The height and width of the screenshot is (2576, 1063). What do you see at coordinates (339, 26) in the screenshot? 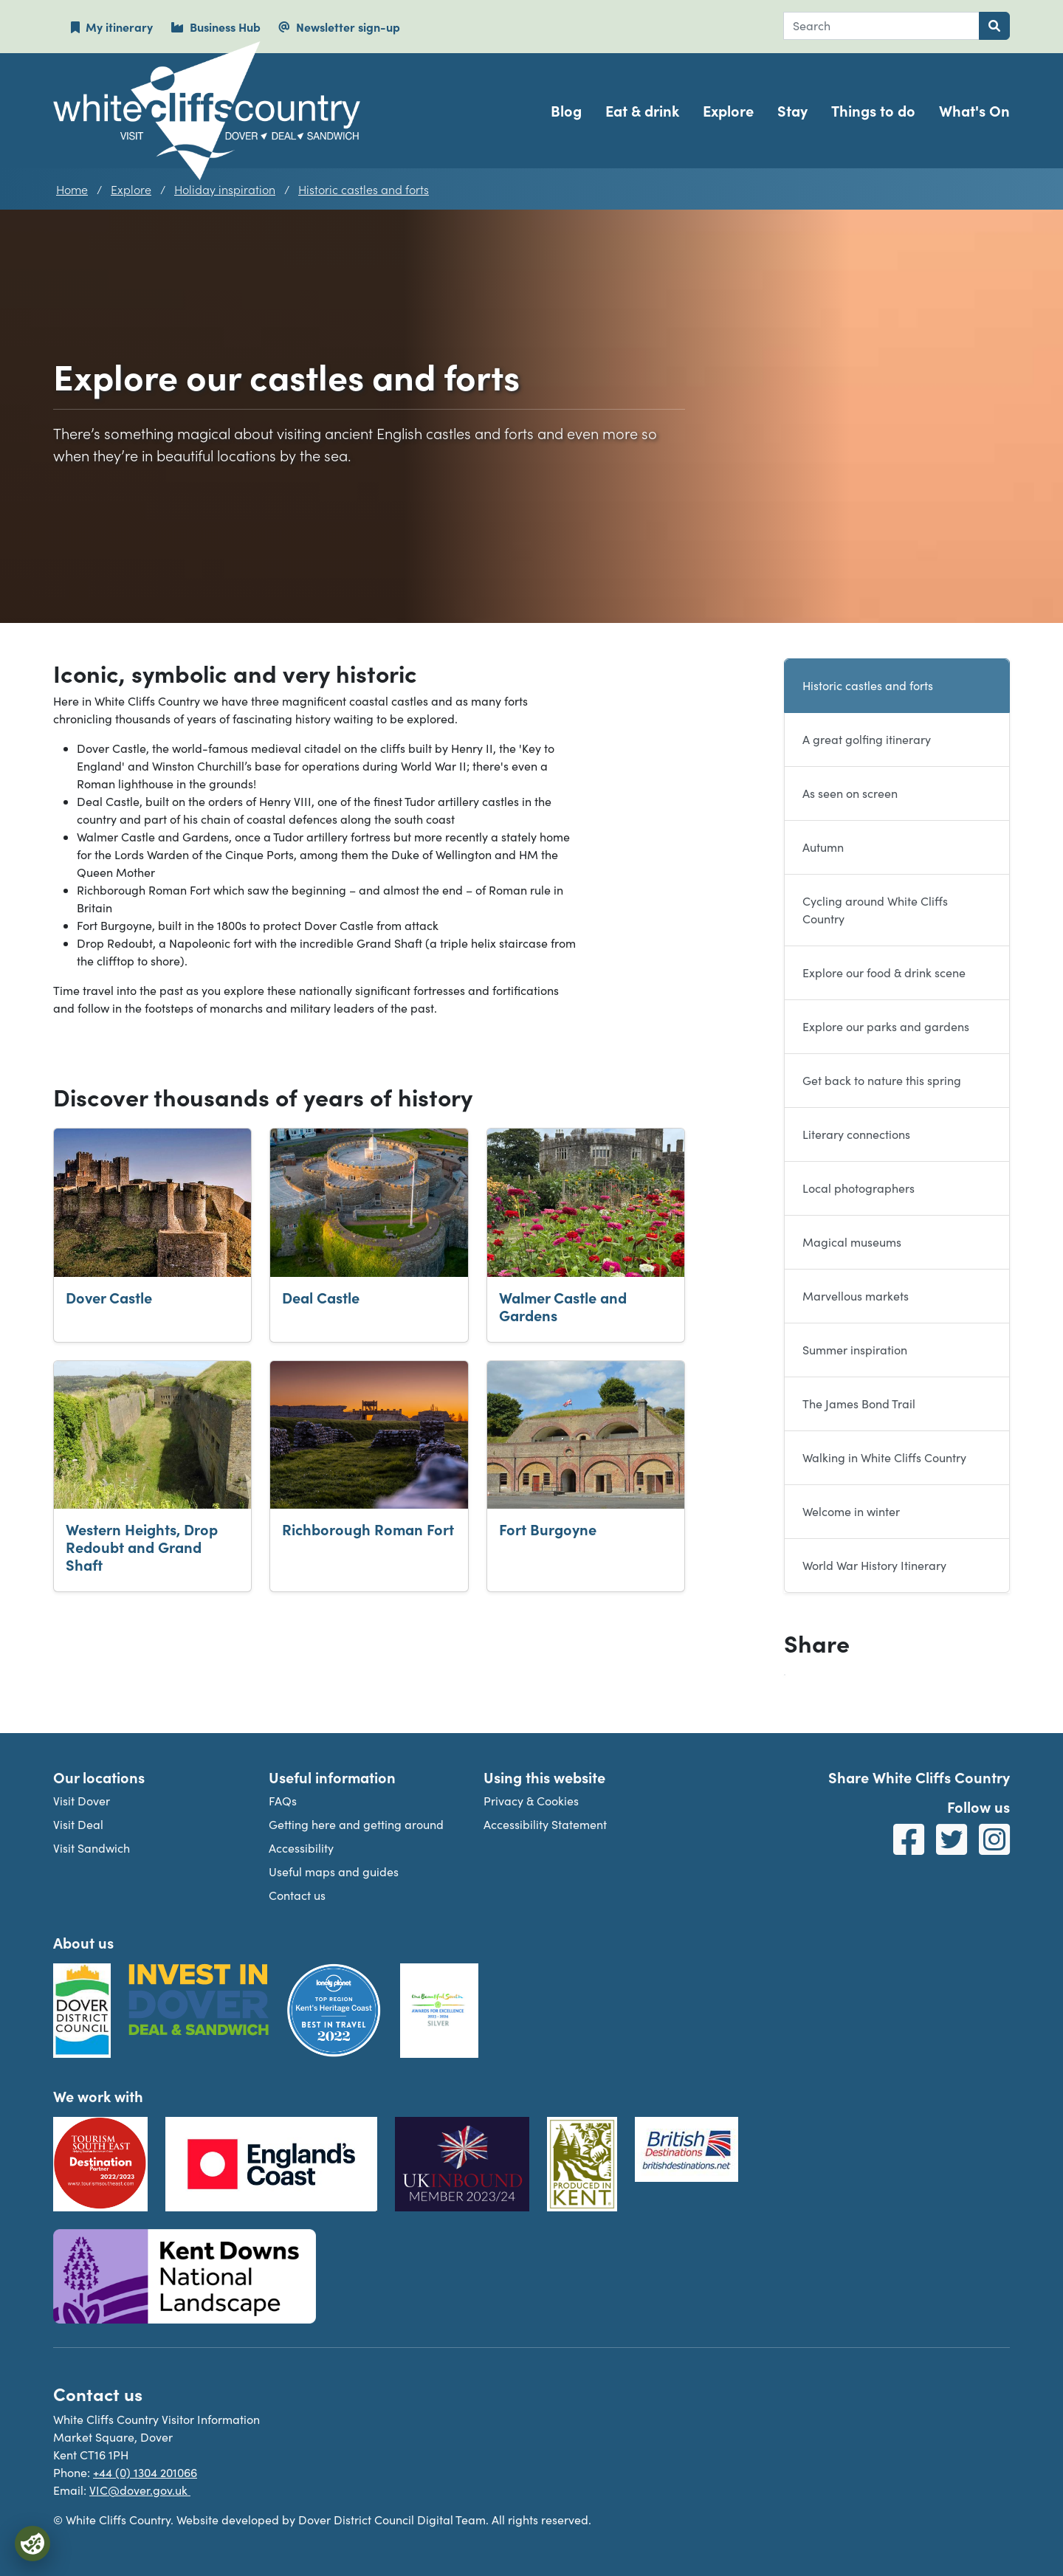
I see `Newsletter sign-up` at bounding box center [339, 26].